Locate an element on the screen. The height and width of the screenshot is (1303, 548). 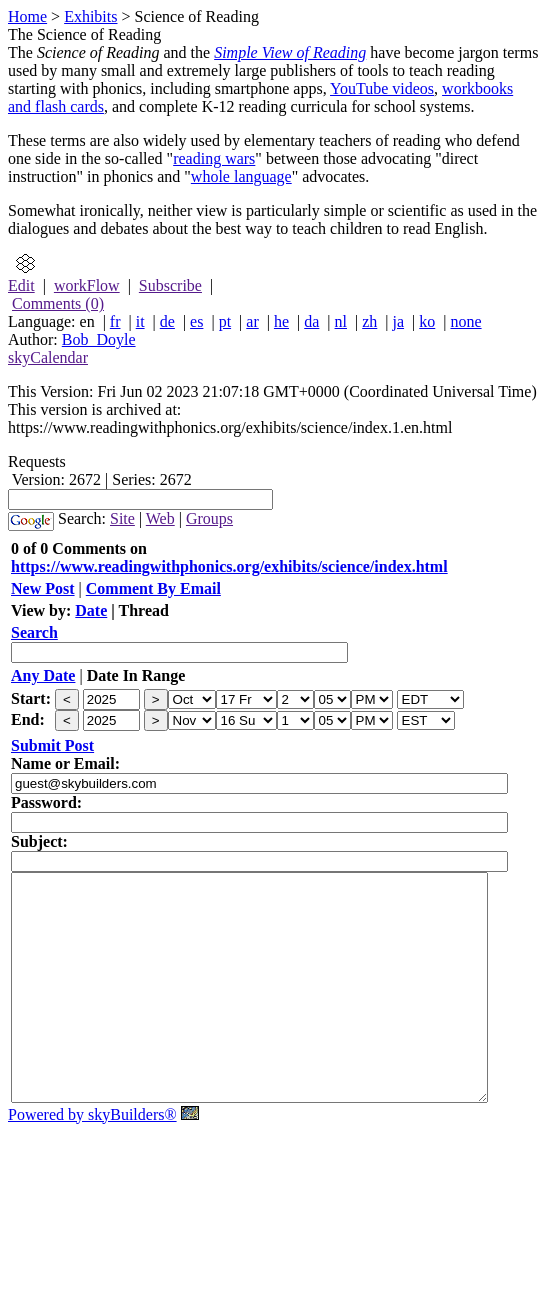
Exhibits is located at coordinates (90, 16).